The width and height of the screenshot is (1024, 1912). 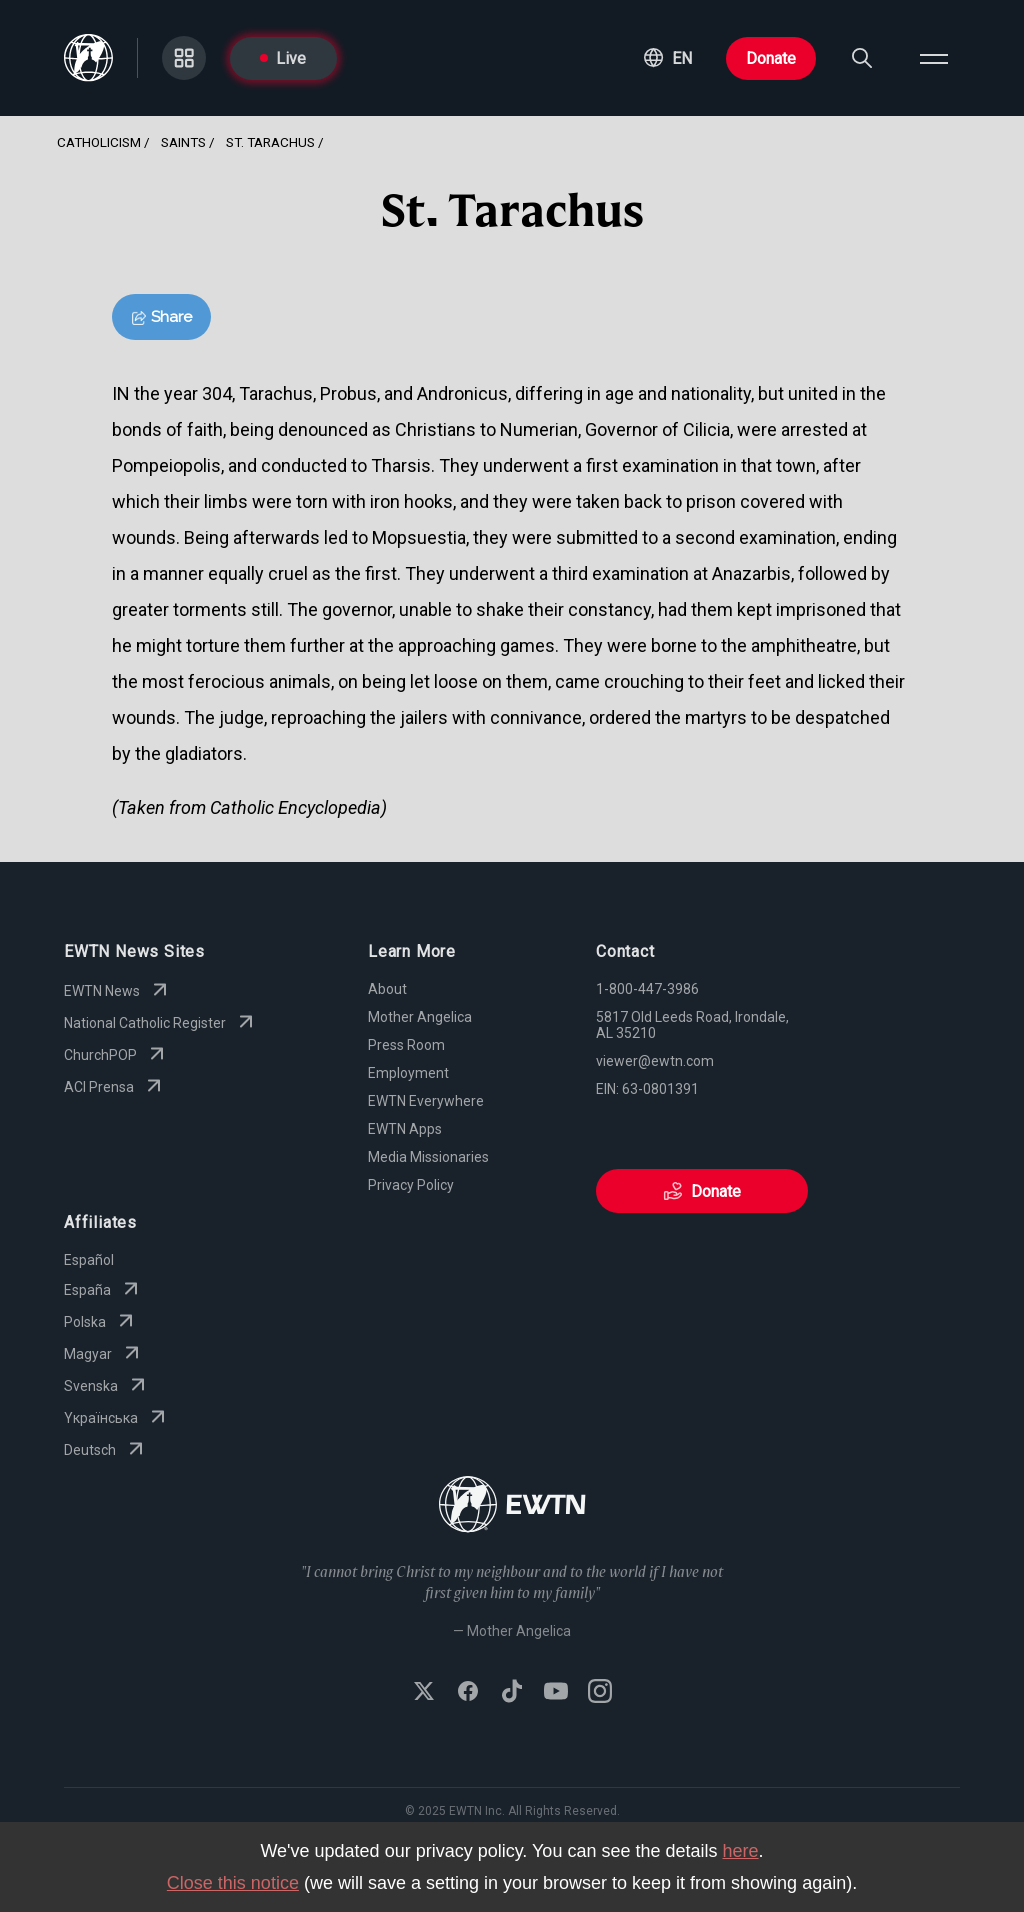 I want to click on Live [Go to Live page], so click(x=283, y=58).